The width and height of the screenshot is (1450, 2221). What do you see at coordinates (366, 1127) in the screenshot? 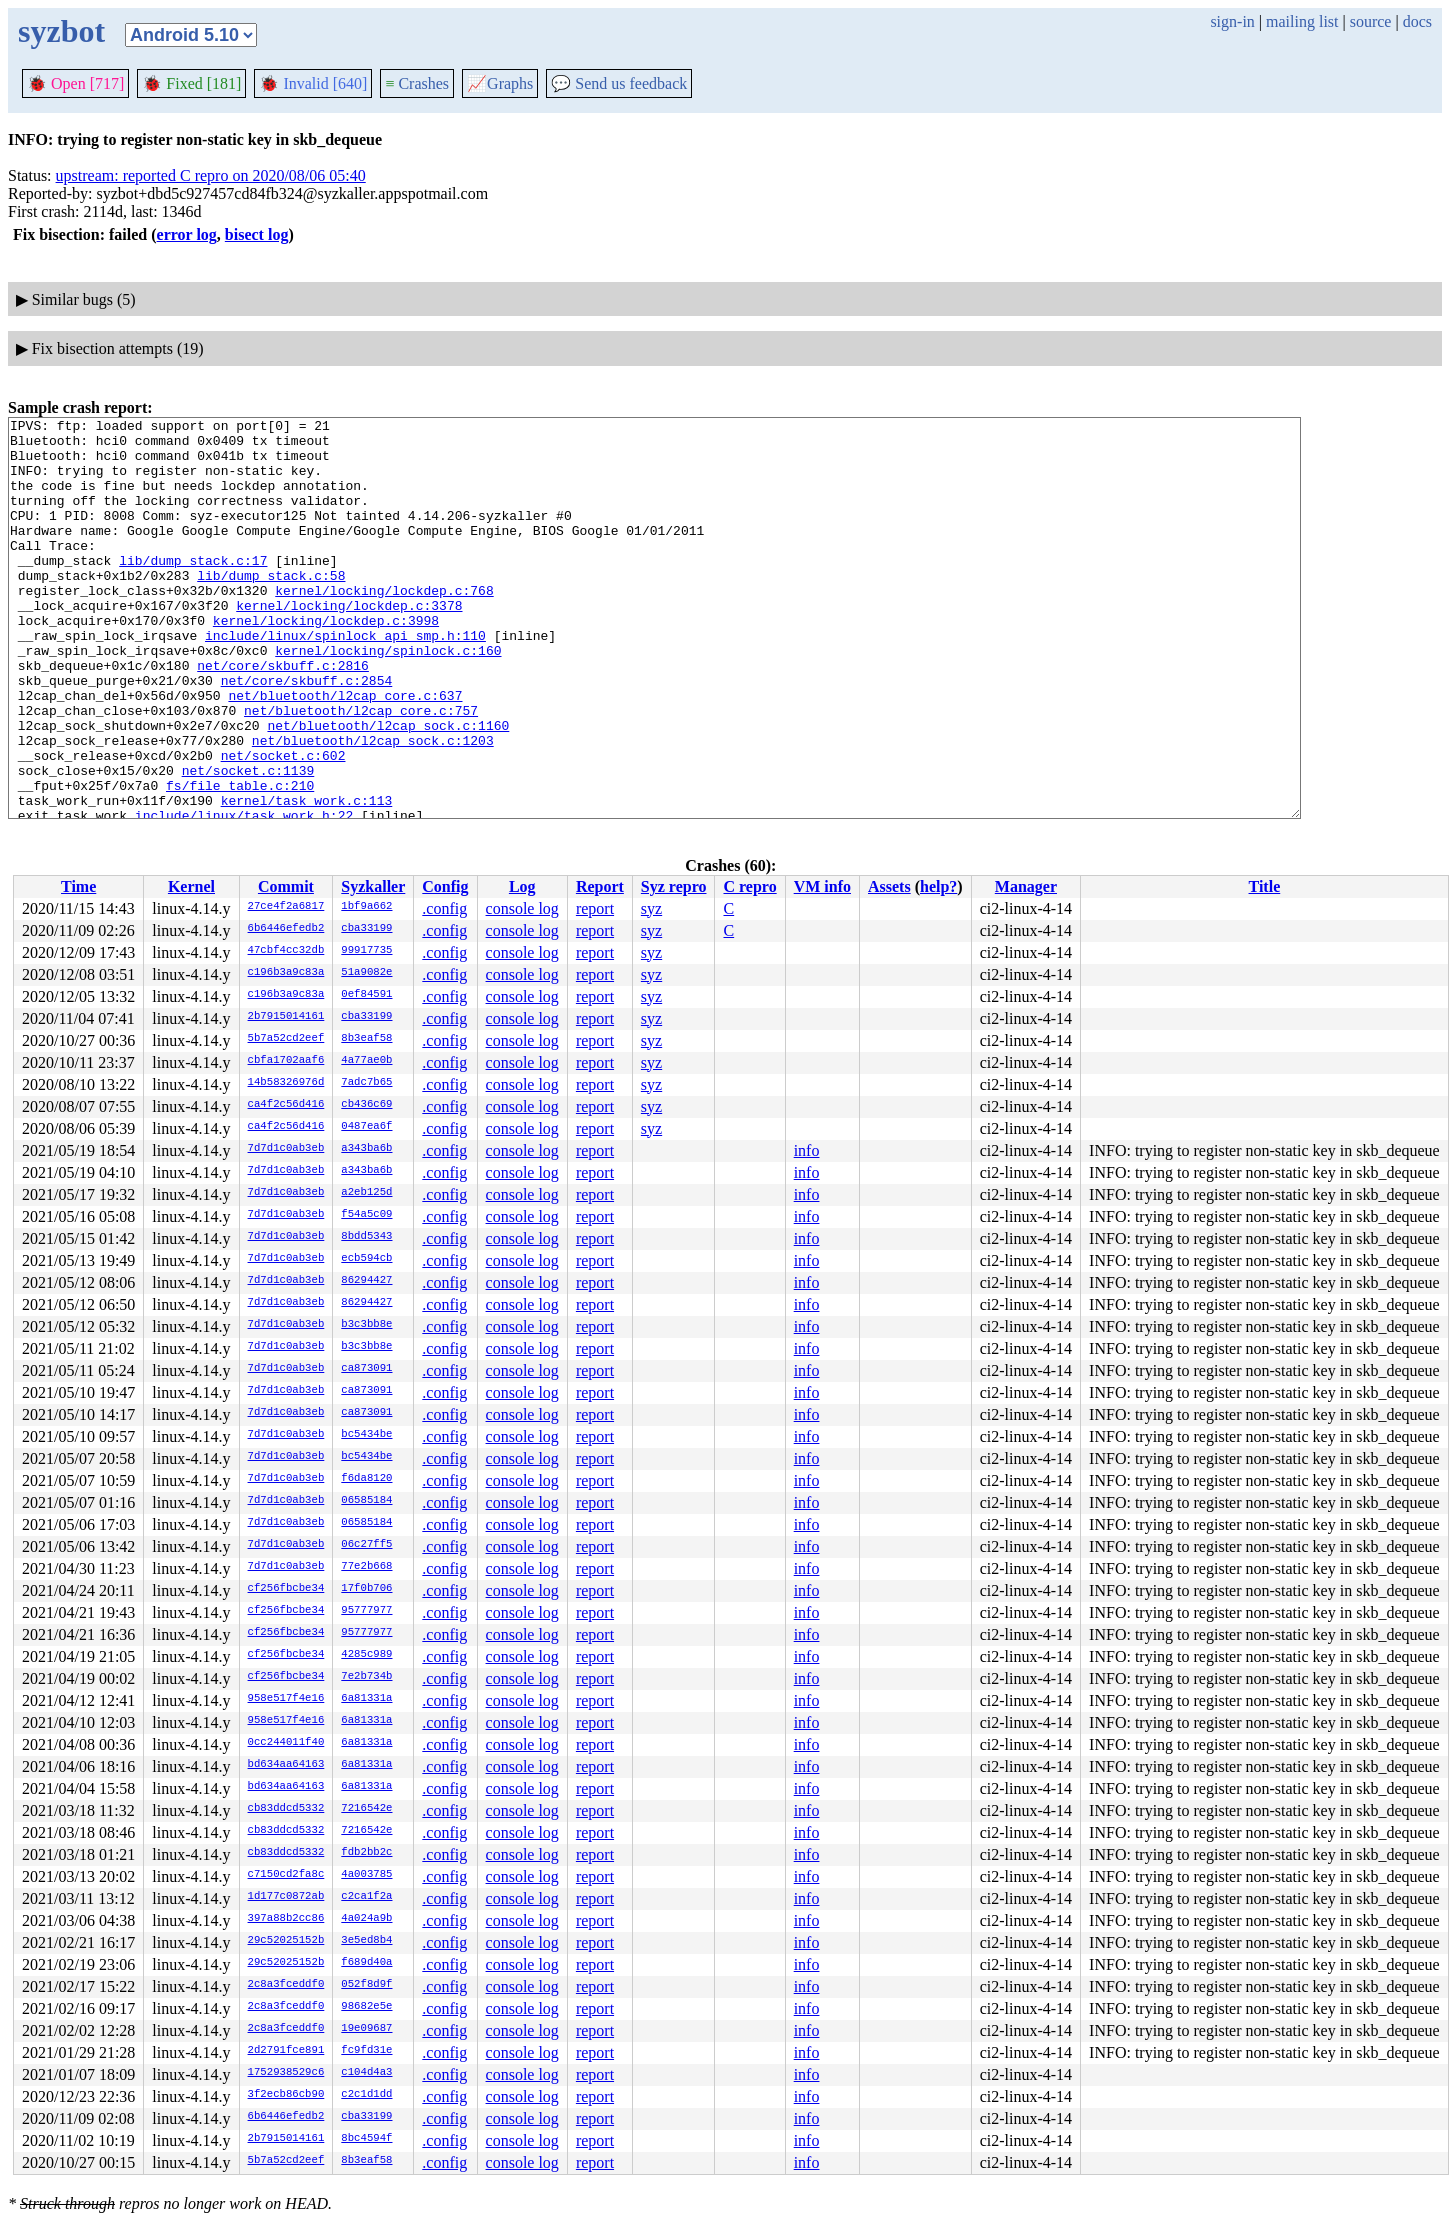
I see `0487ea6f` at bounding box center [366, 1127].